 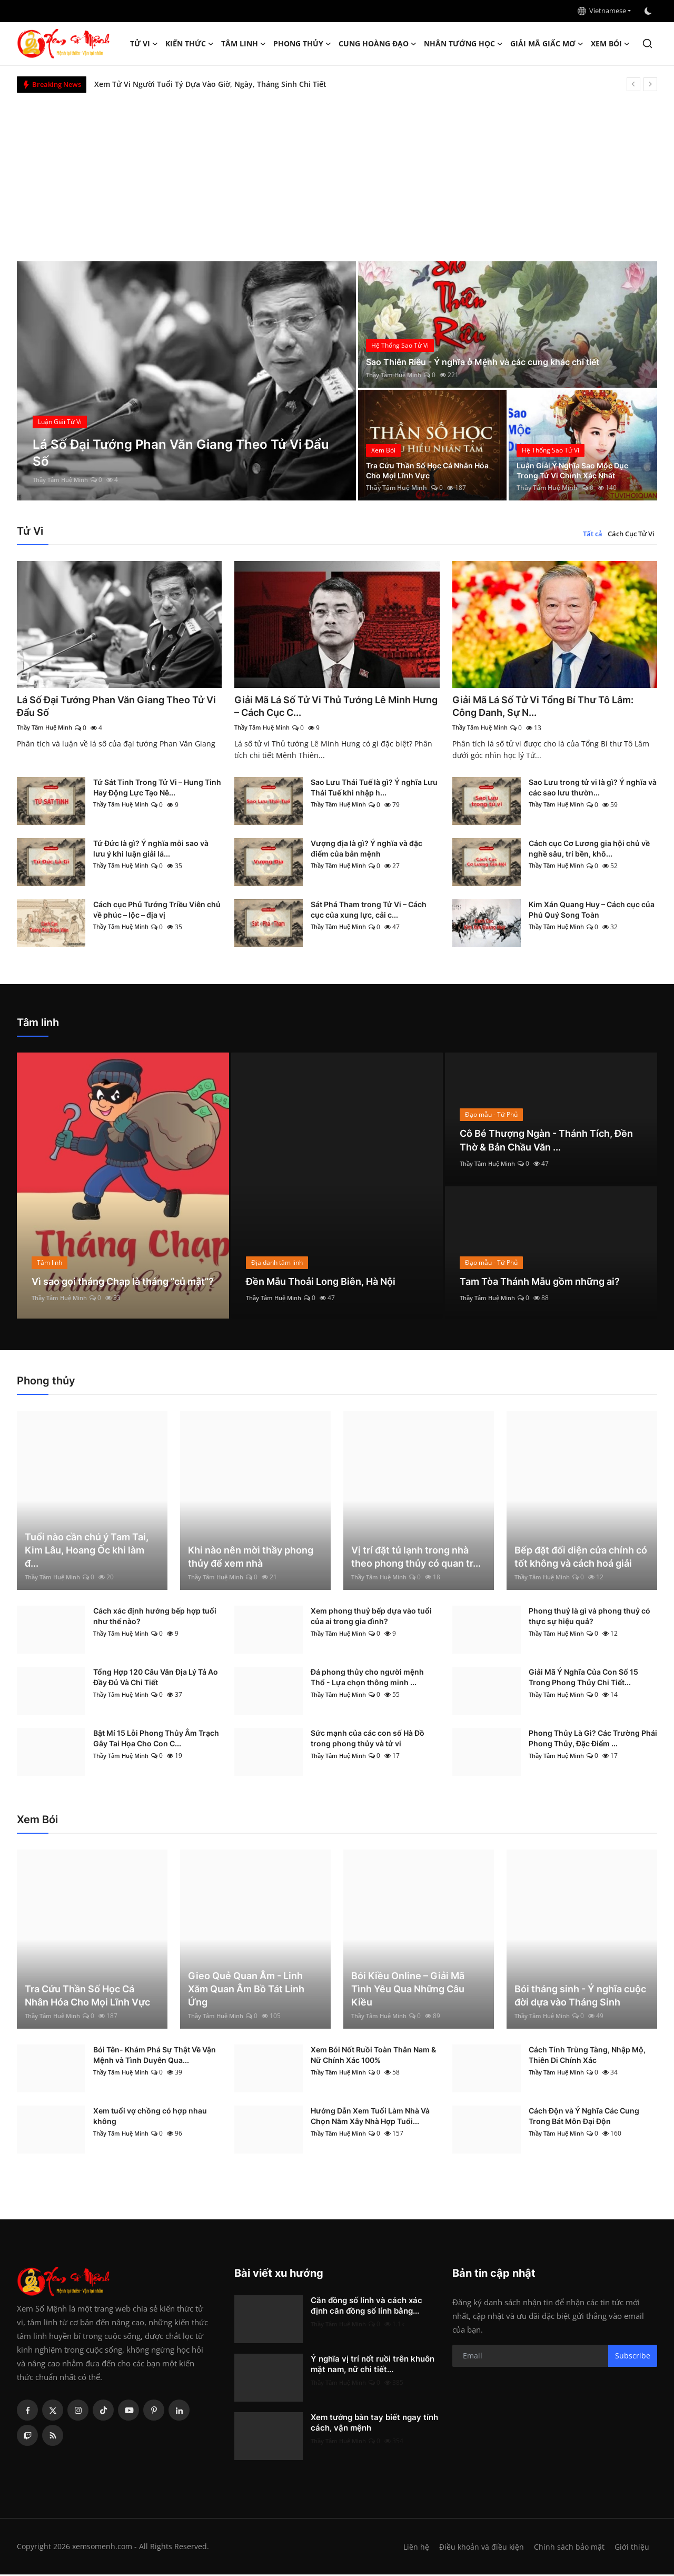 What do you see at coordinates (371, 1617) in the screenshot?
I see `Xem phong thuỷ bếp dựa vào tuổi của ai trong gia đình?` at bounding box center [371, 1617].